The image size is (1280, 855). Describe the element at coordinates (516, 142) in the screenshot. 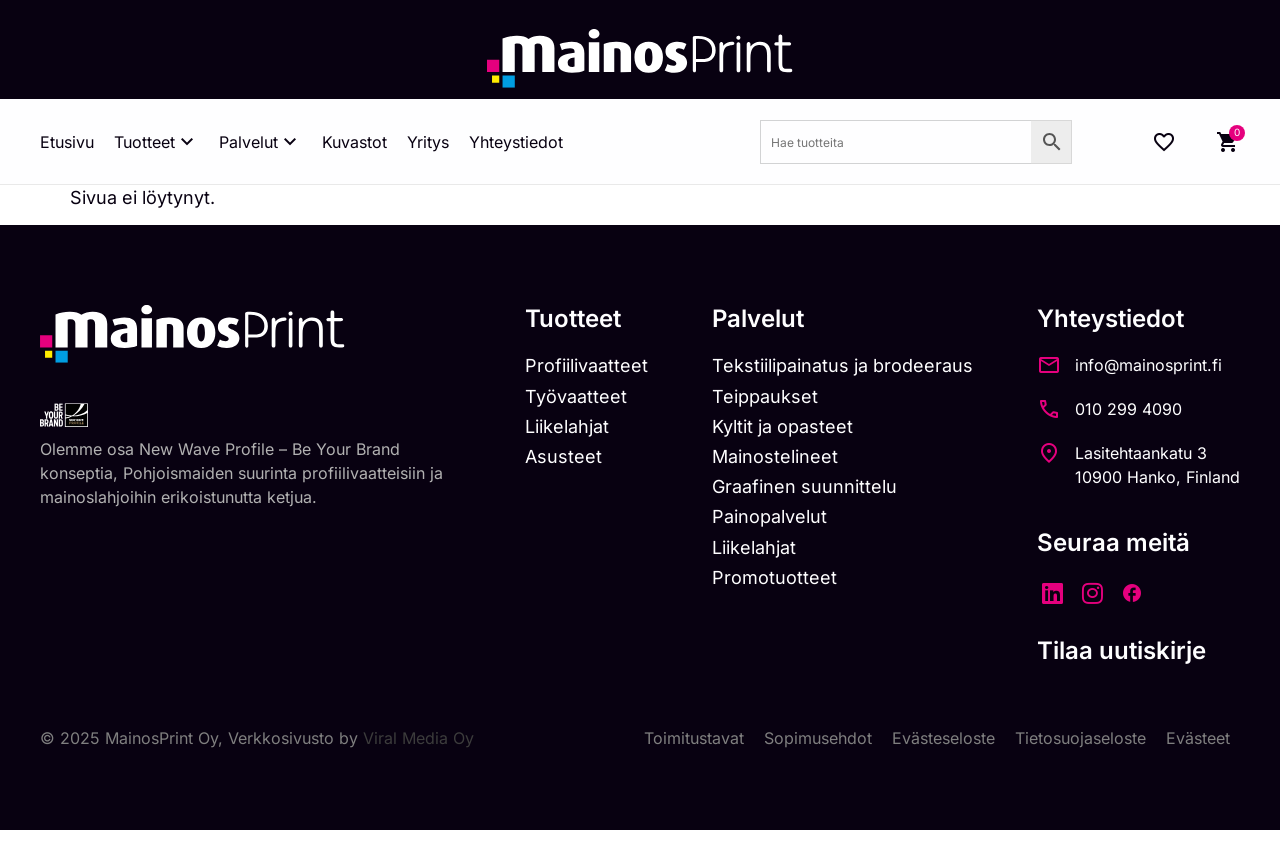

I see `Yhteystiedot` at that location.